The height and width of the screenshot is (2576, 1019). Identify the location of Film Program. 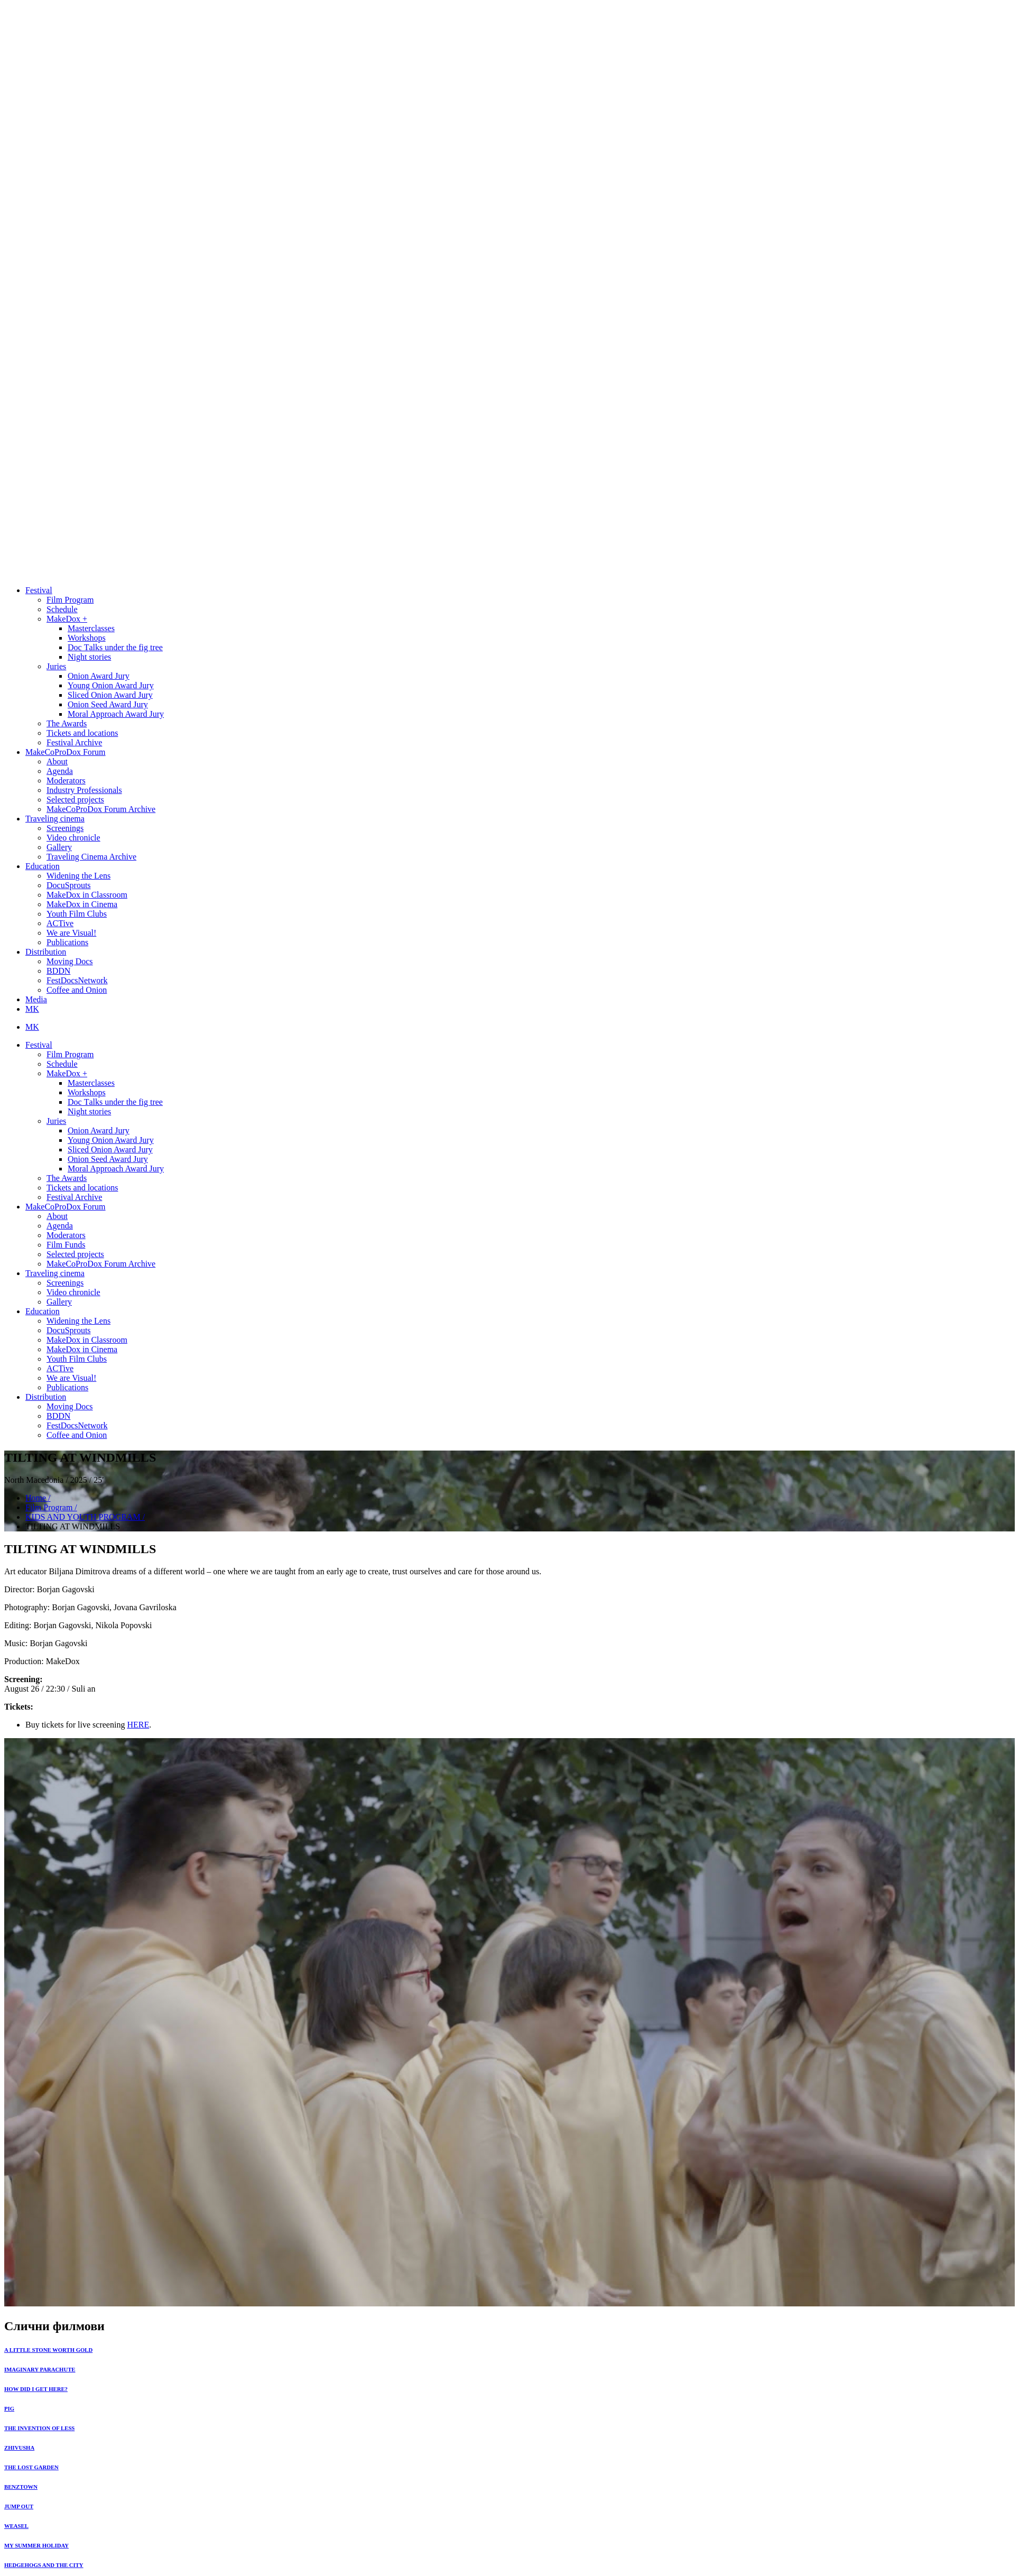
(70, 599).